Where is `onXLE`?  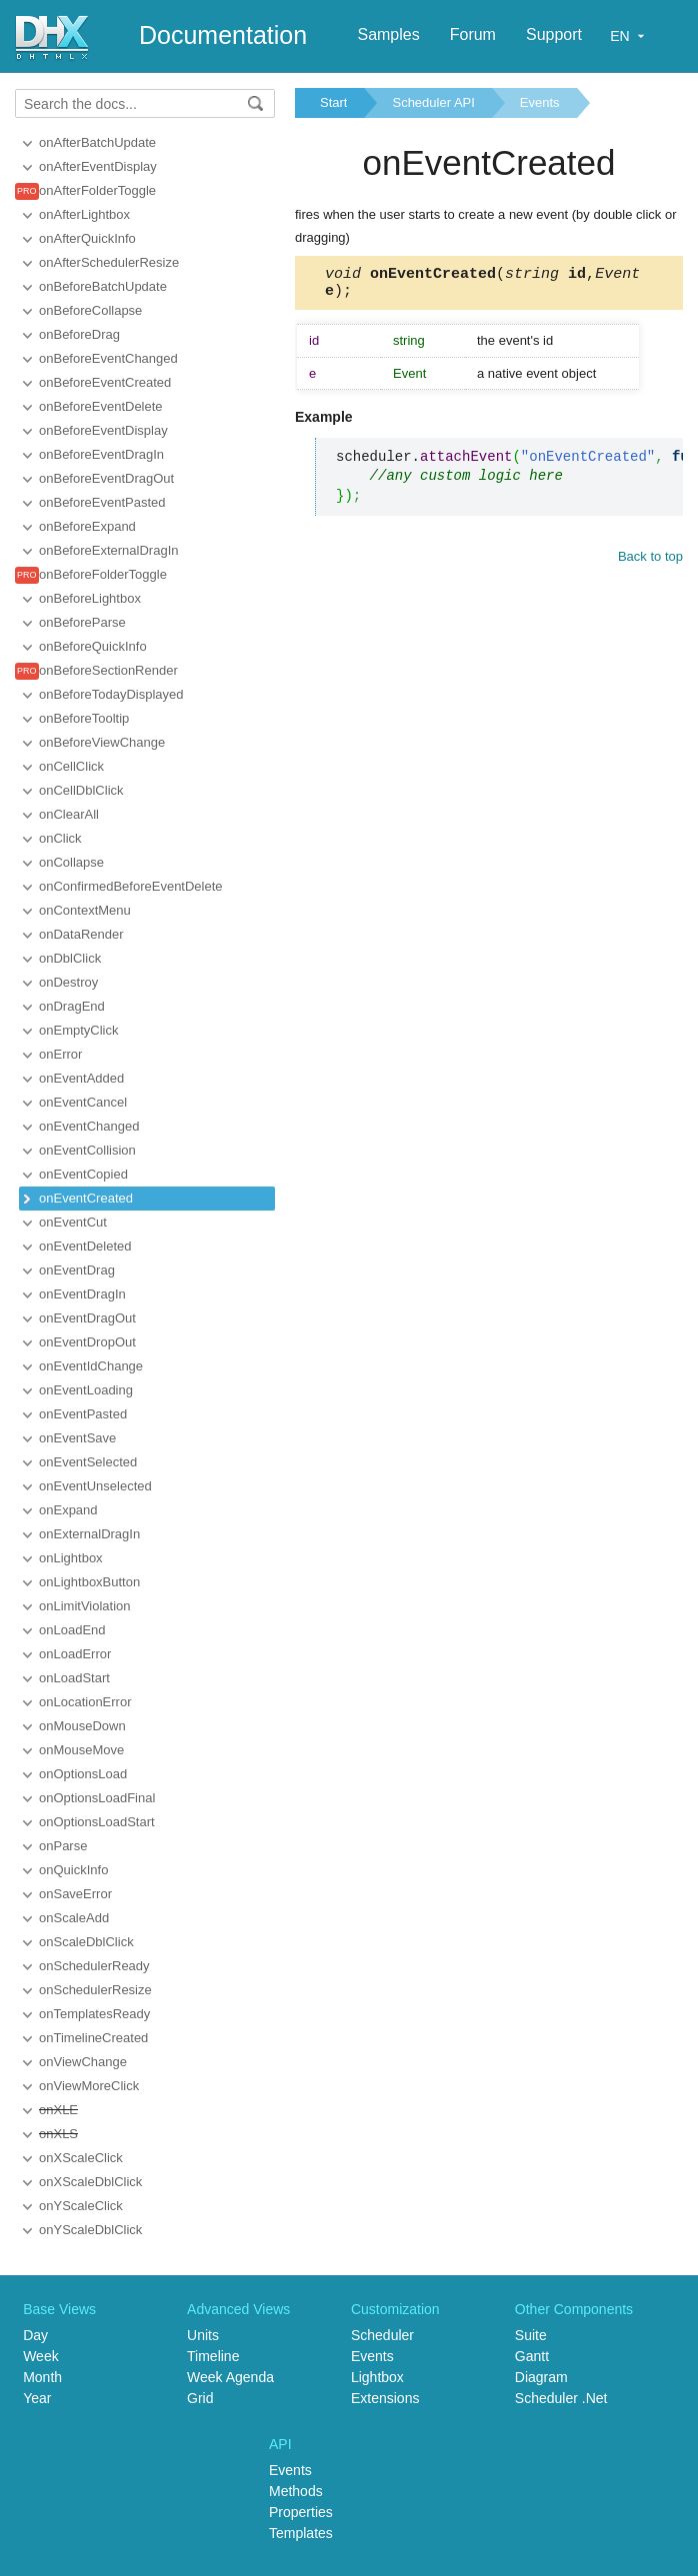 onXLE is located at coordinates (58, 2109).